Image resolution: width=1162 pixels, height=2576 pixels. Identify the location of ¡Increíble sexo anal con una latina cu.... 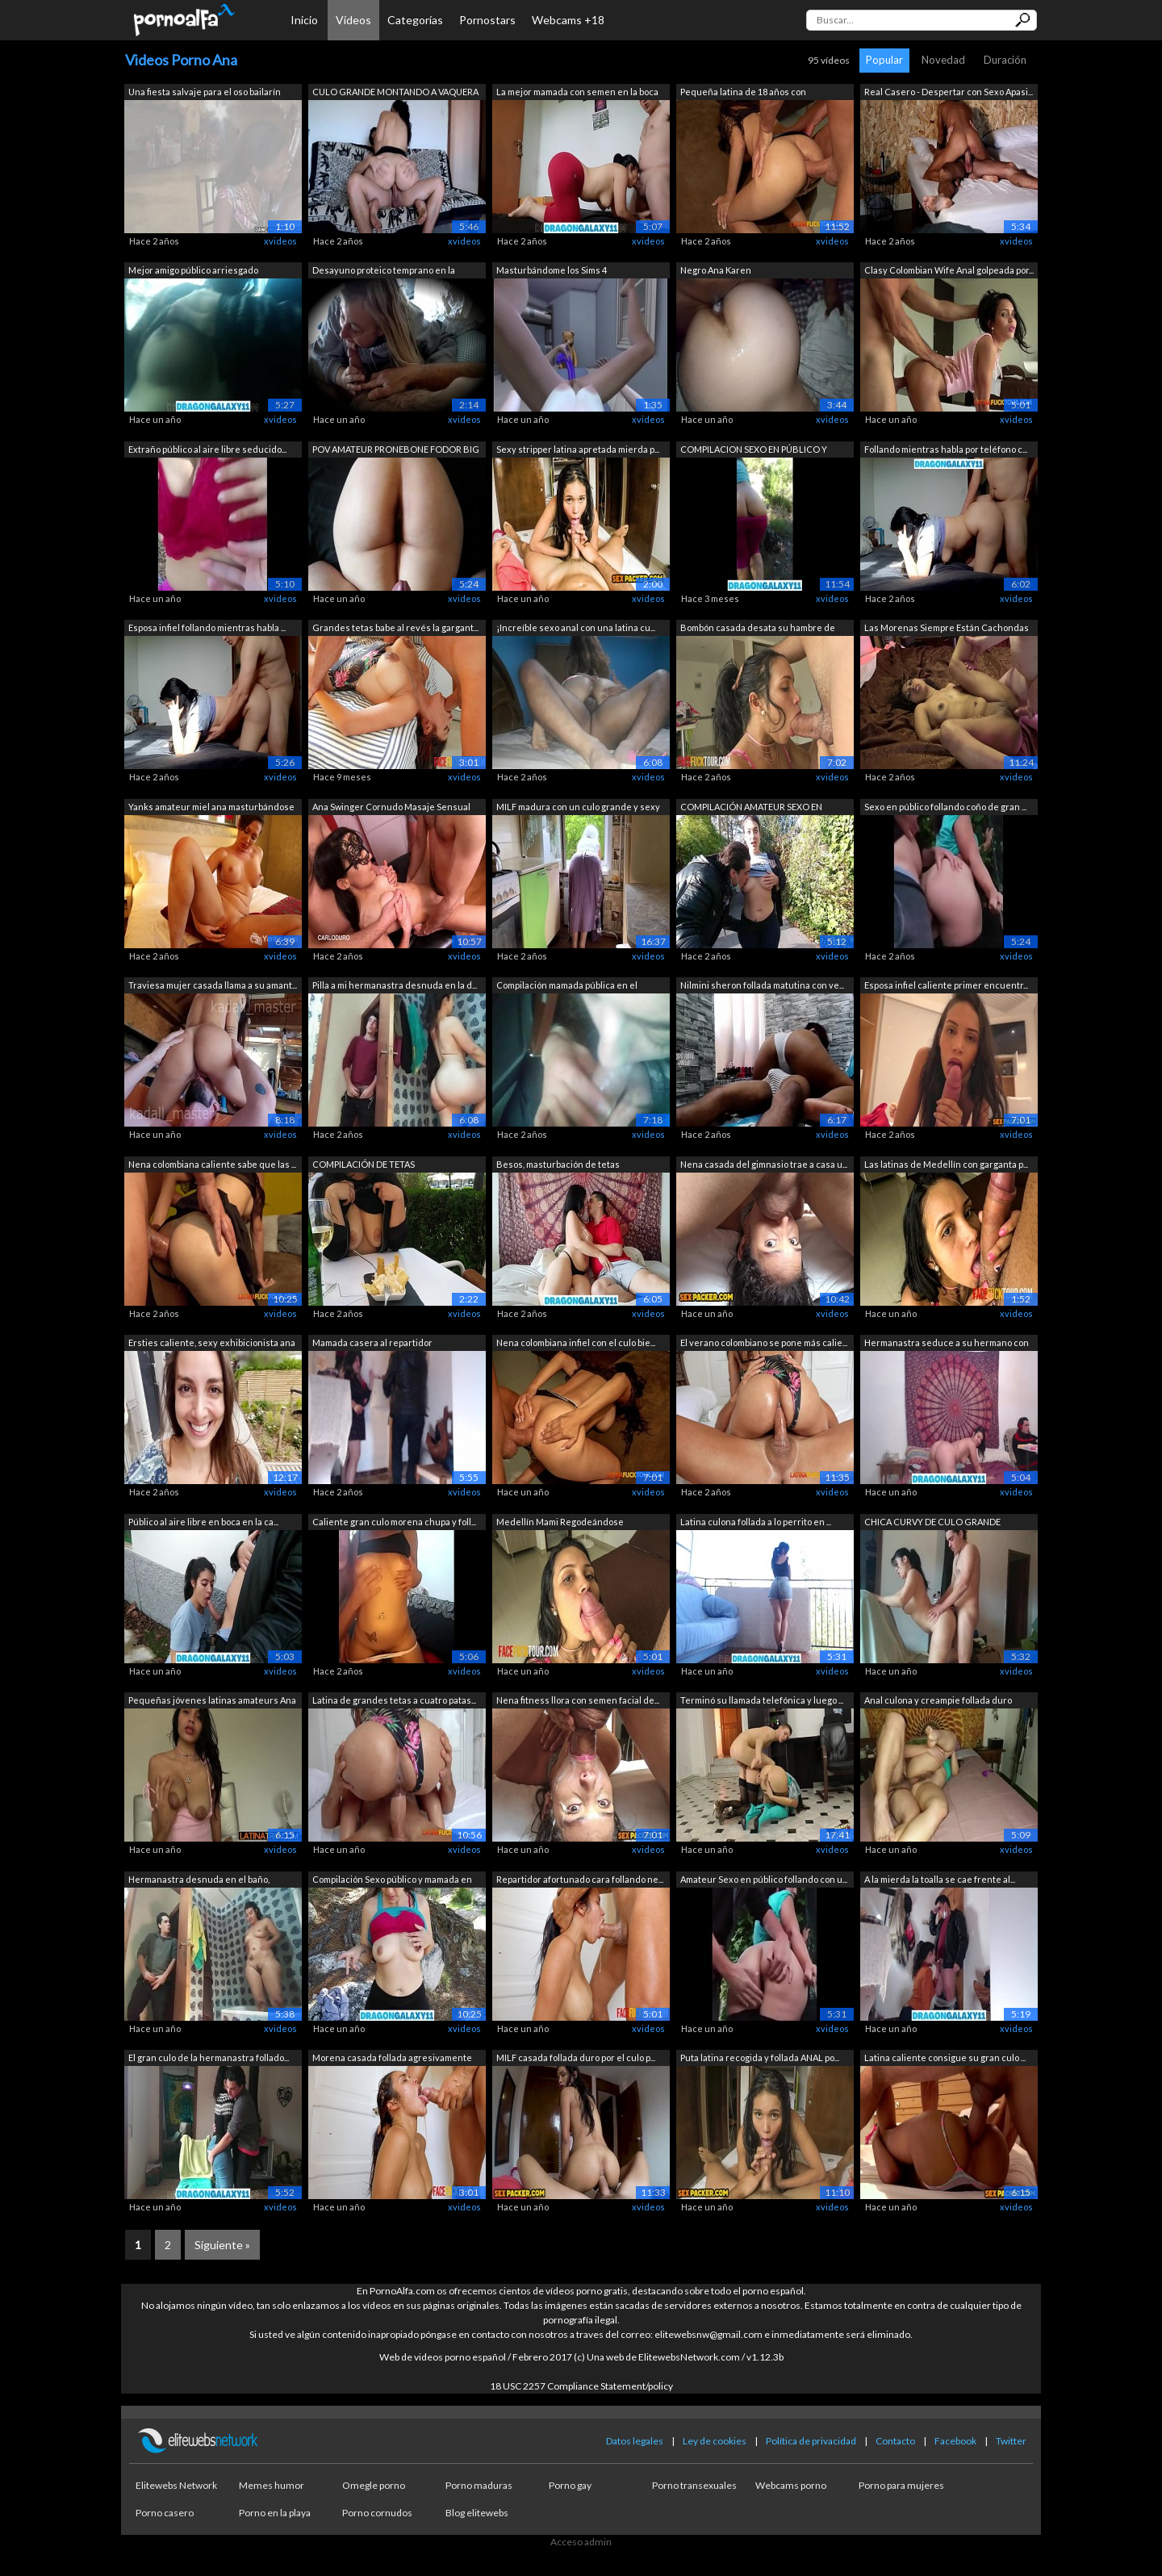
(575, 627).